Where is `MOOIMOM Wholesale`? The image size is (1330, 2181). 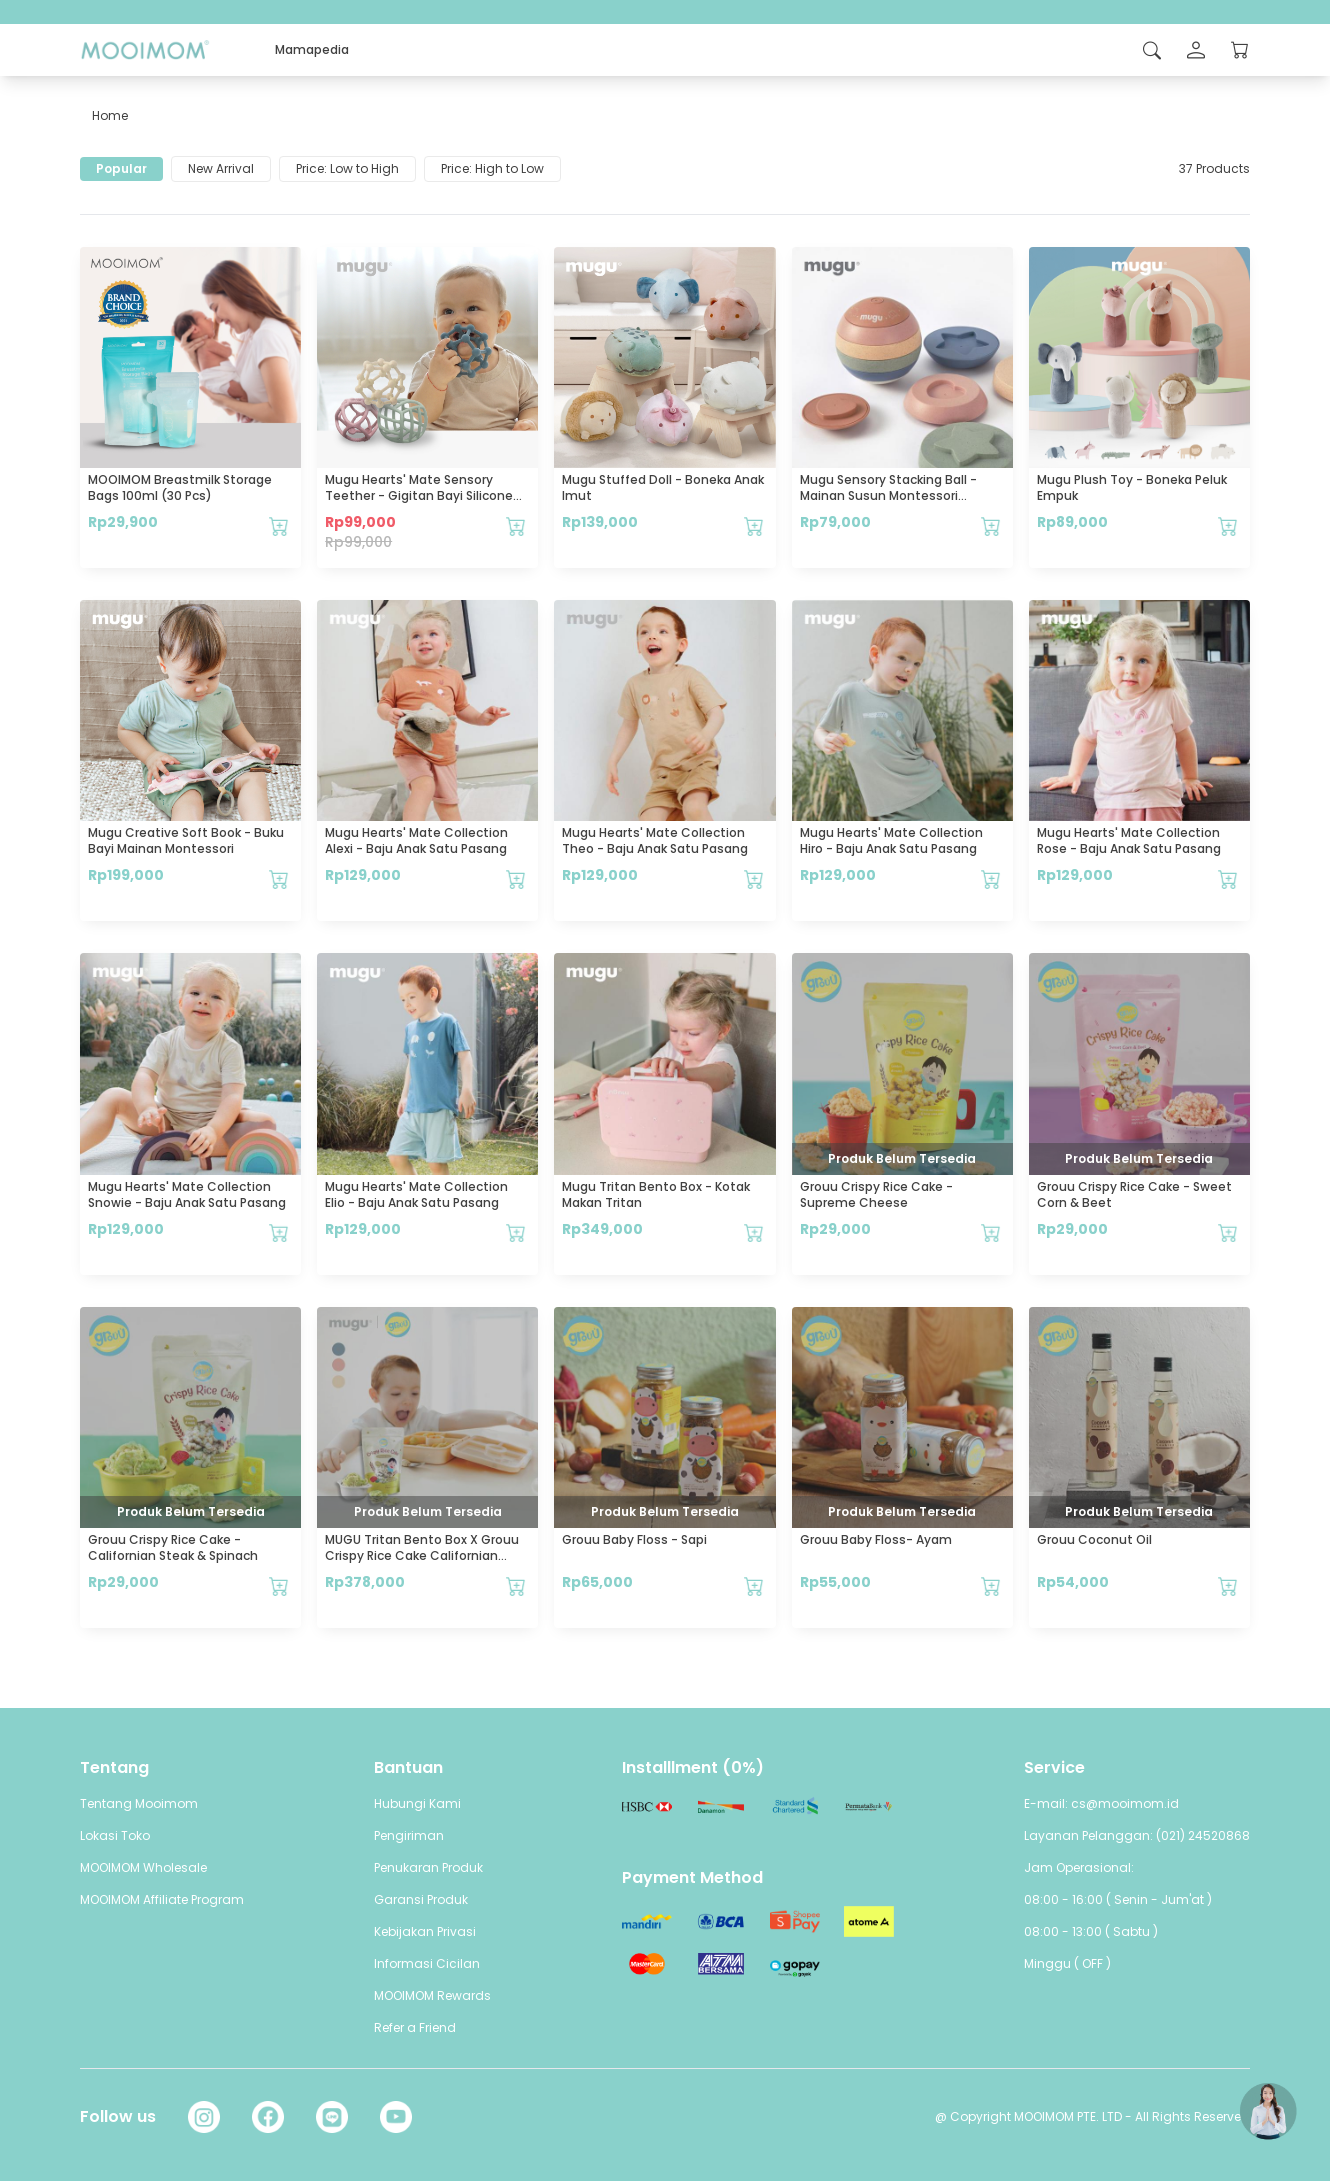 MOOIMOM Wholesale is located at coordinates (143, 1867).